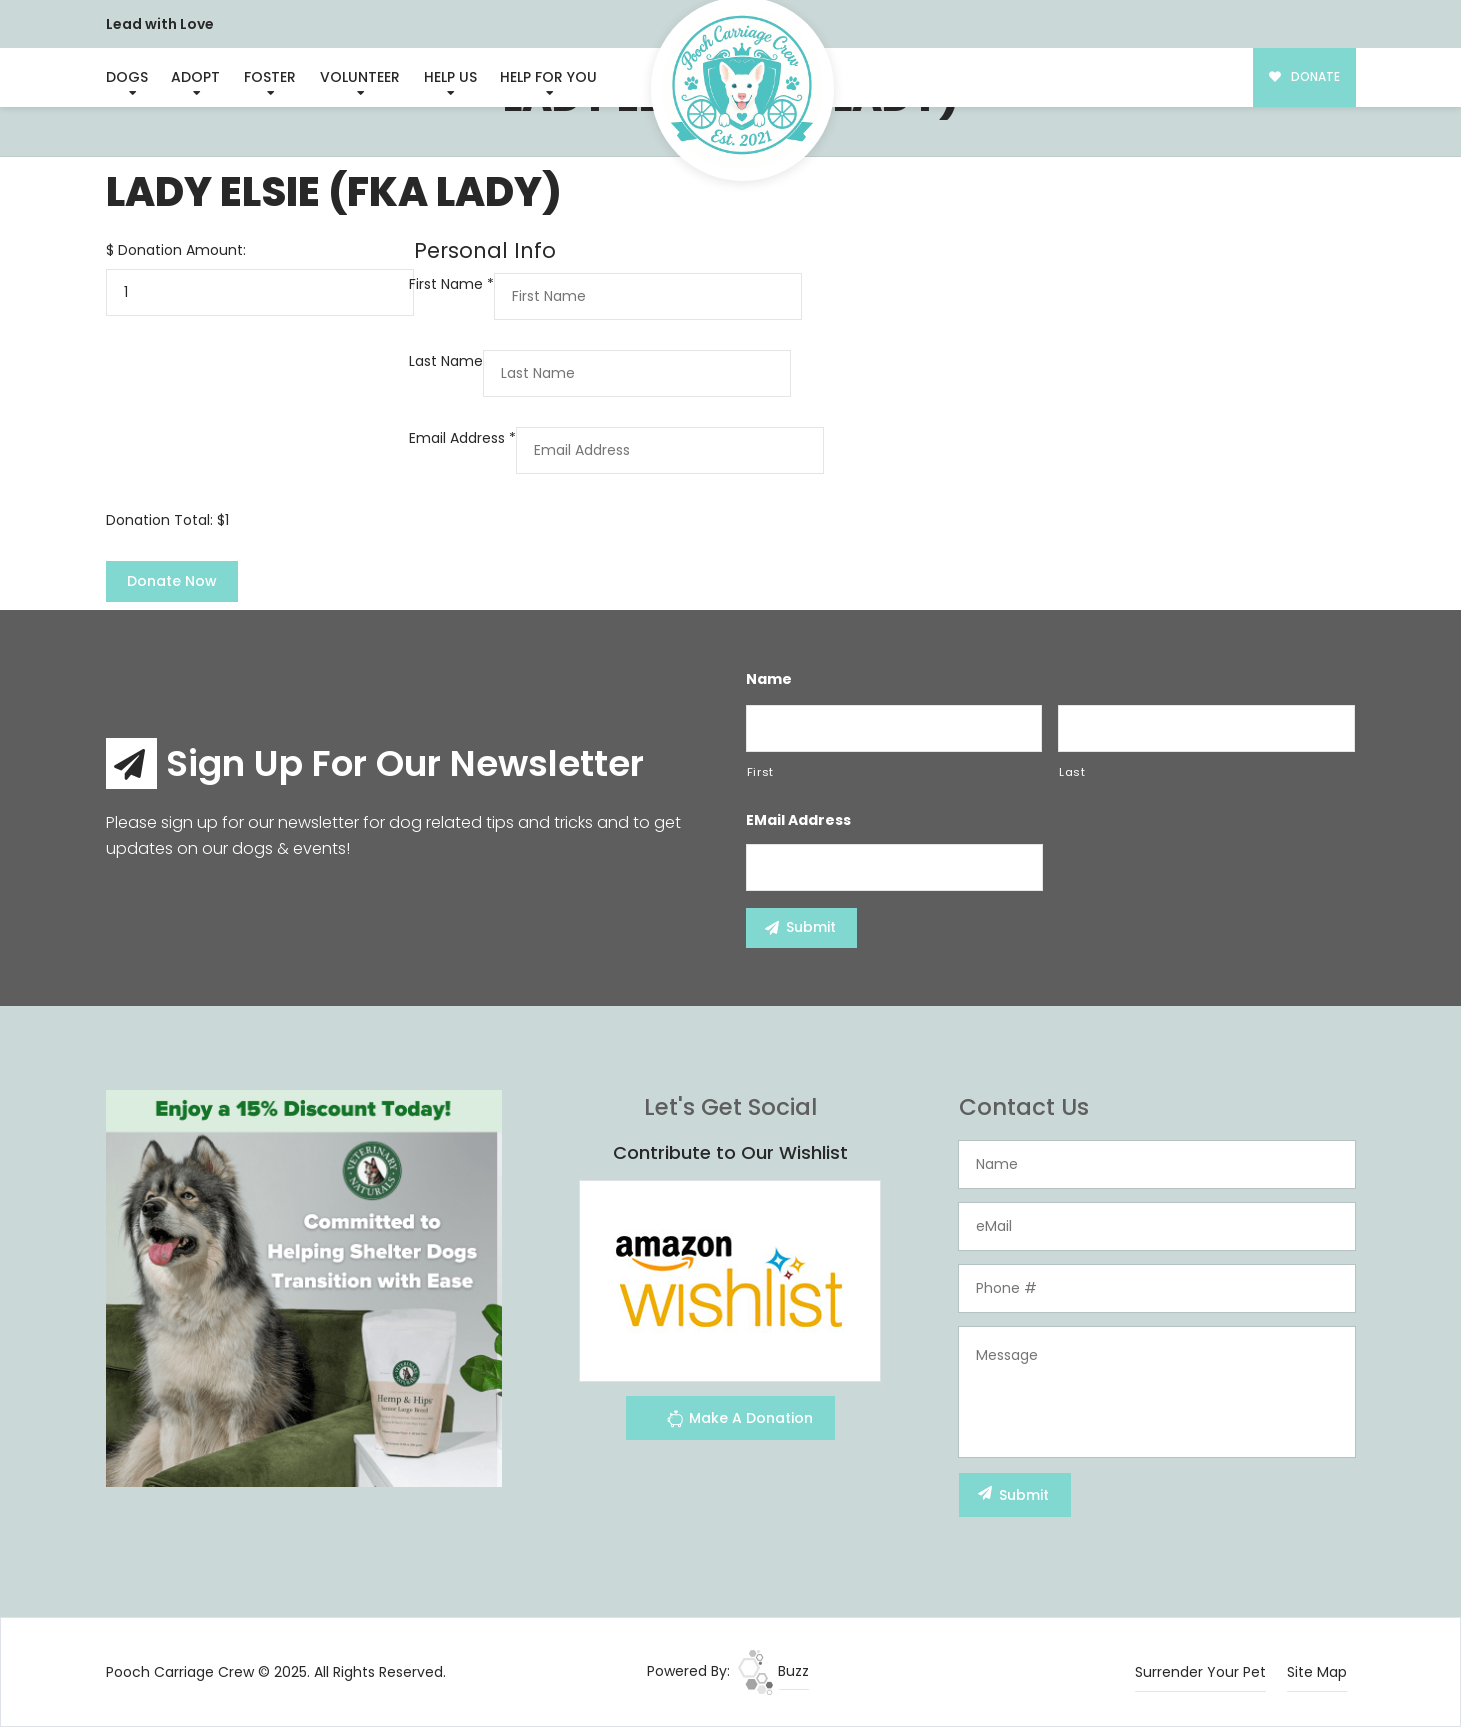 The image size is (1461, 1727). What do you see at coordinates (773, 1671) in the screenshot?
I see `Buzz` at bounding box center [773, 1671].